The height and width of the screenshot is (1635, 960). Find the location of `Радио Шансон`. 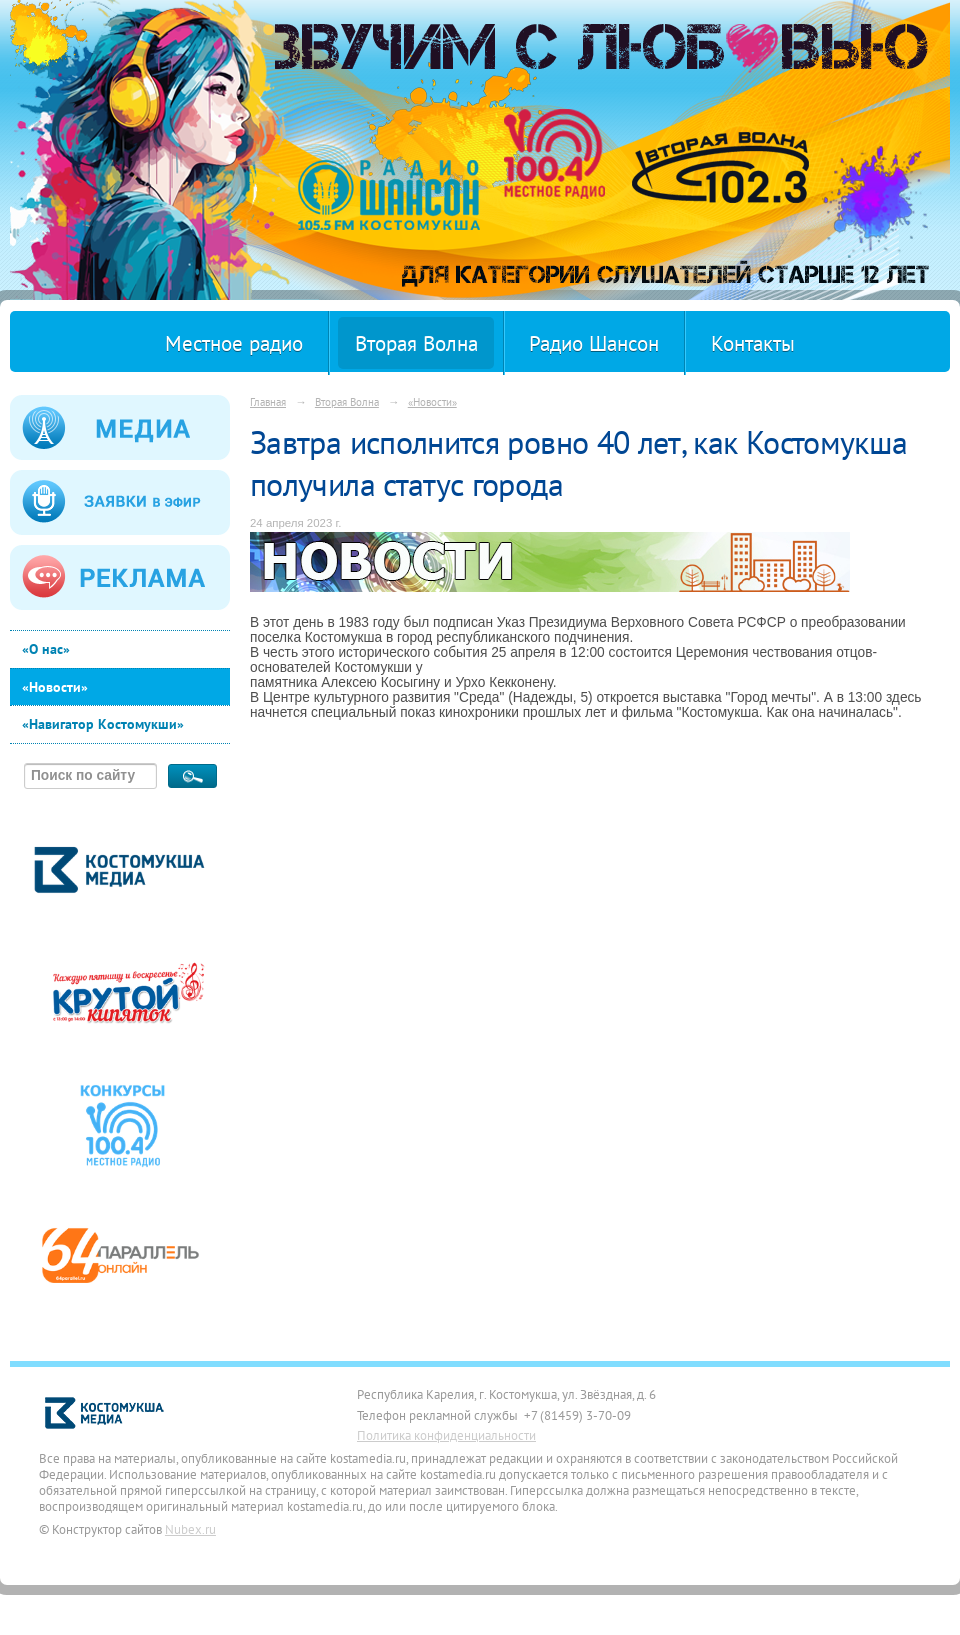

Радио Шансон is located at coordinates (594, 343).